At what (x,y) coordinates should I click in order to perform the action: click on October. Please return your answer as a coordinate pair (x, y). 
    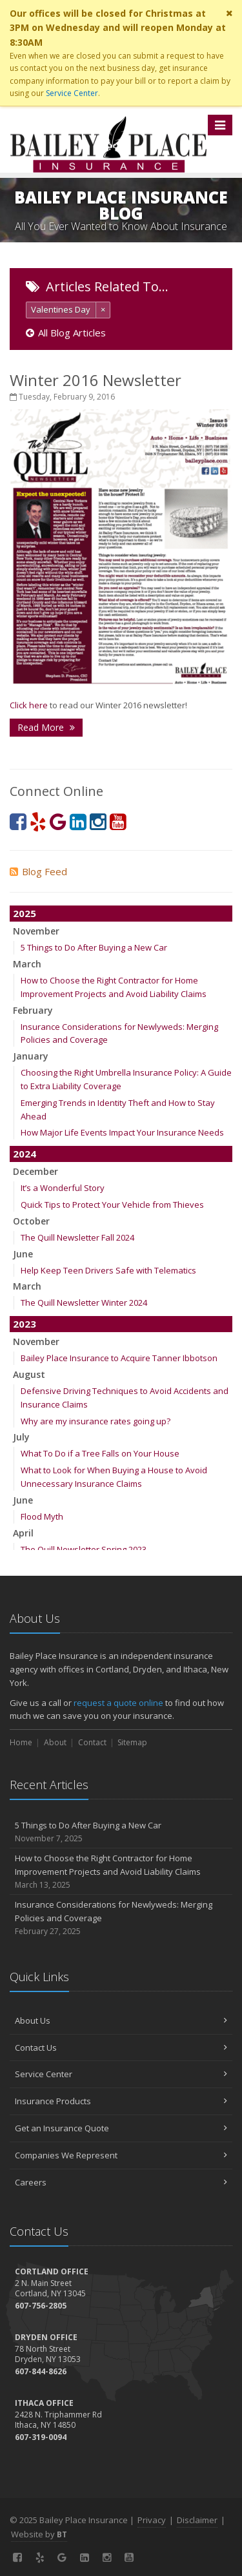
    Looking at the image, I should click on (31, 1221).